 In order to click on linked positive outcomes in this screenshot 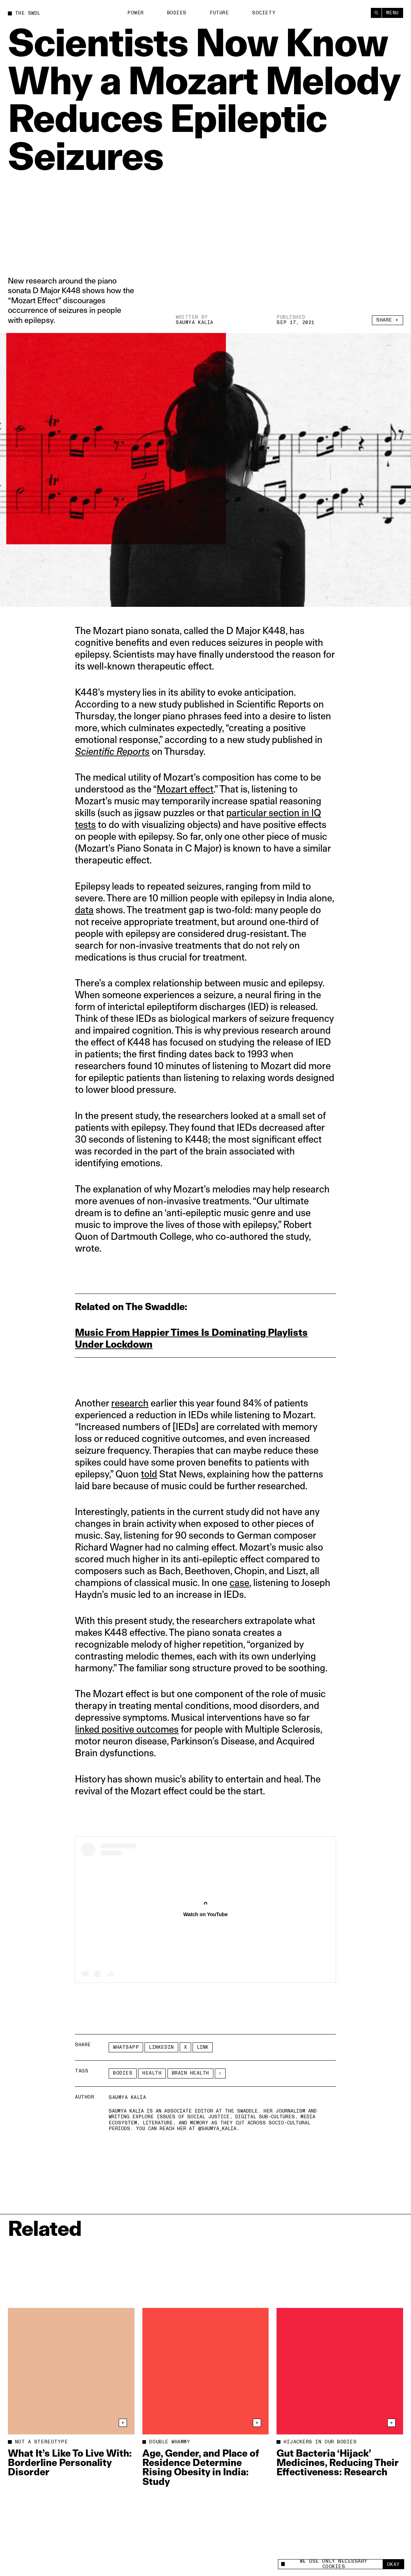, I will do `click(127, 1729)`.